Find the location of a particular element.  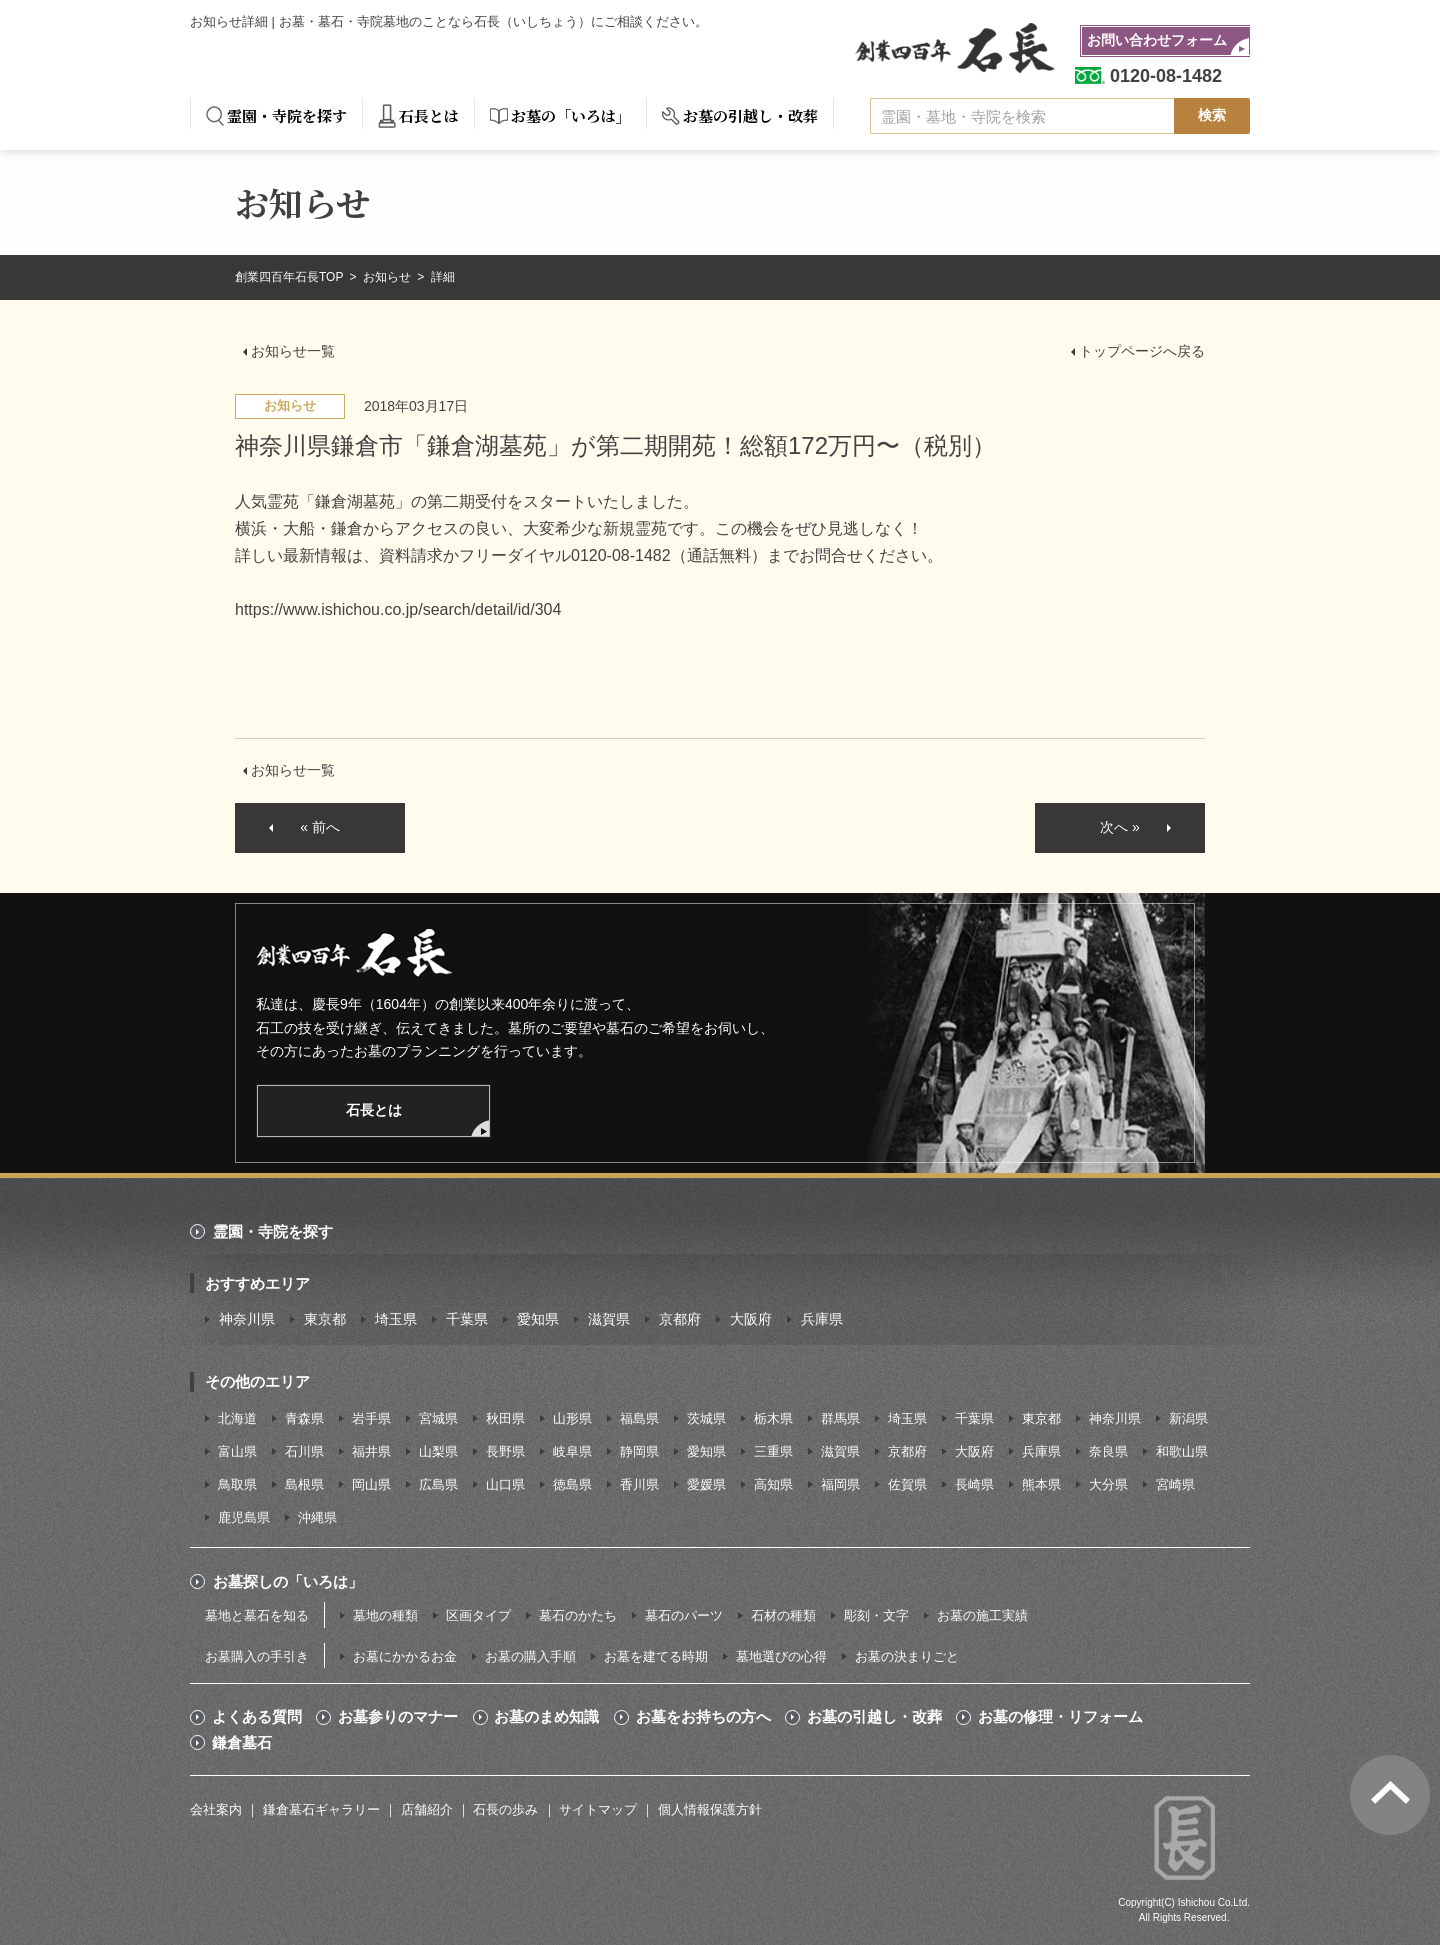

お墓参りのマナー is located at coordinates (398, 1717).